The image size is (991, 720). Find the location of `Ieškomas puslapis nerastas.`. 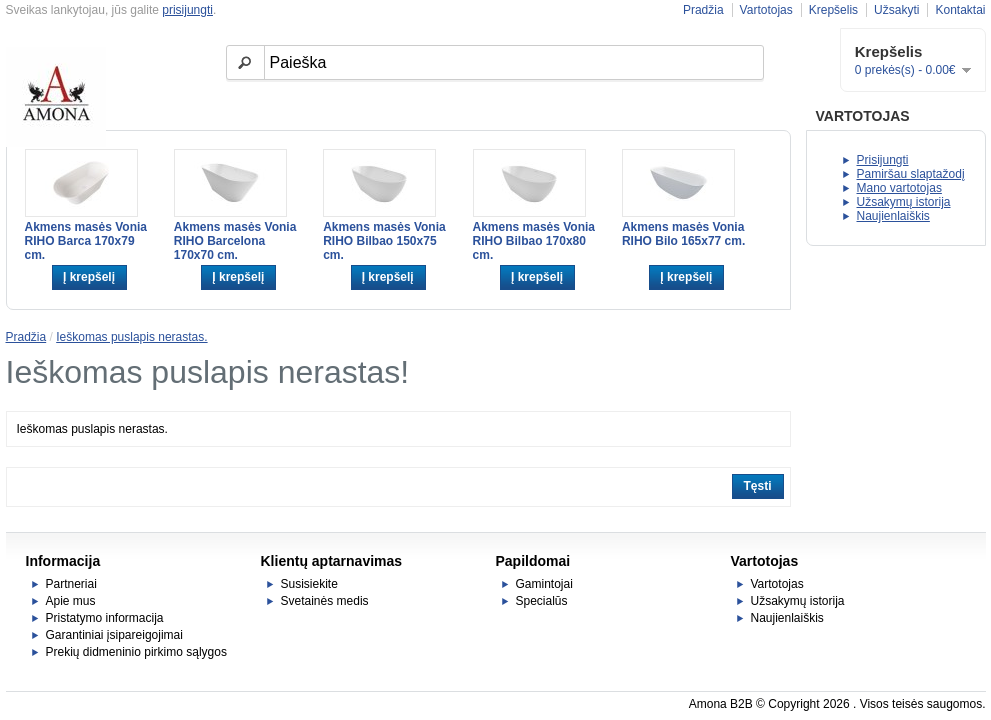

Ieškomas puslapis nerastas. is located at coordinates (131, 337).